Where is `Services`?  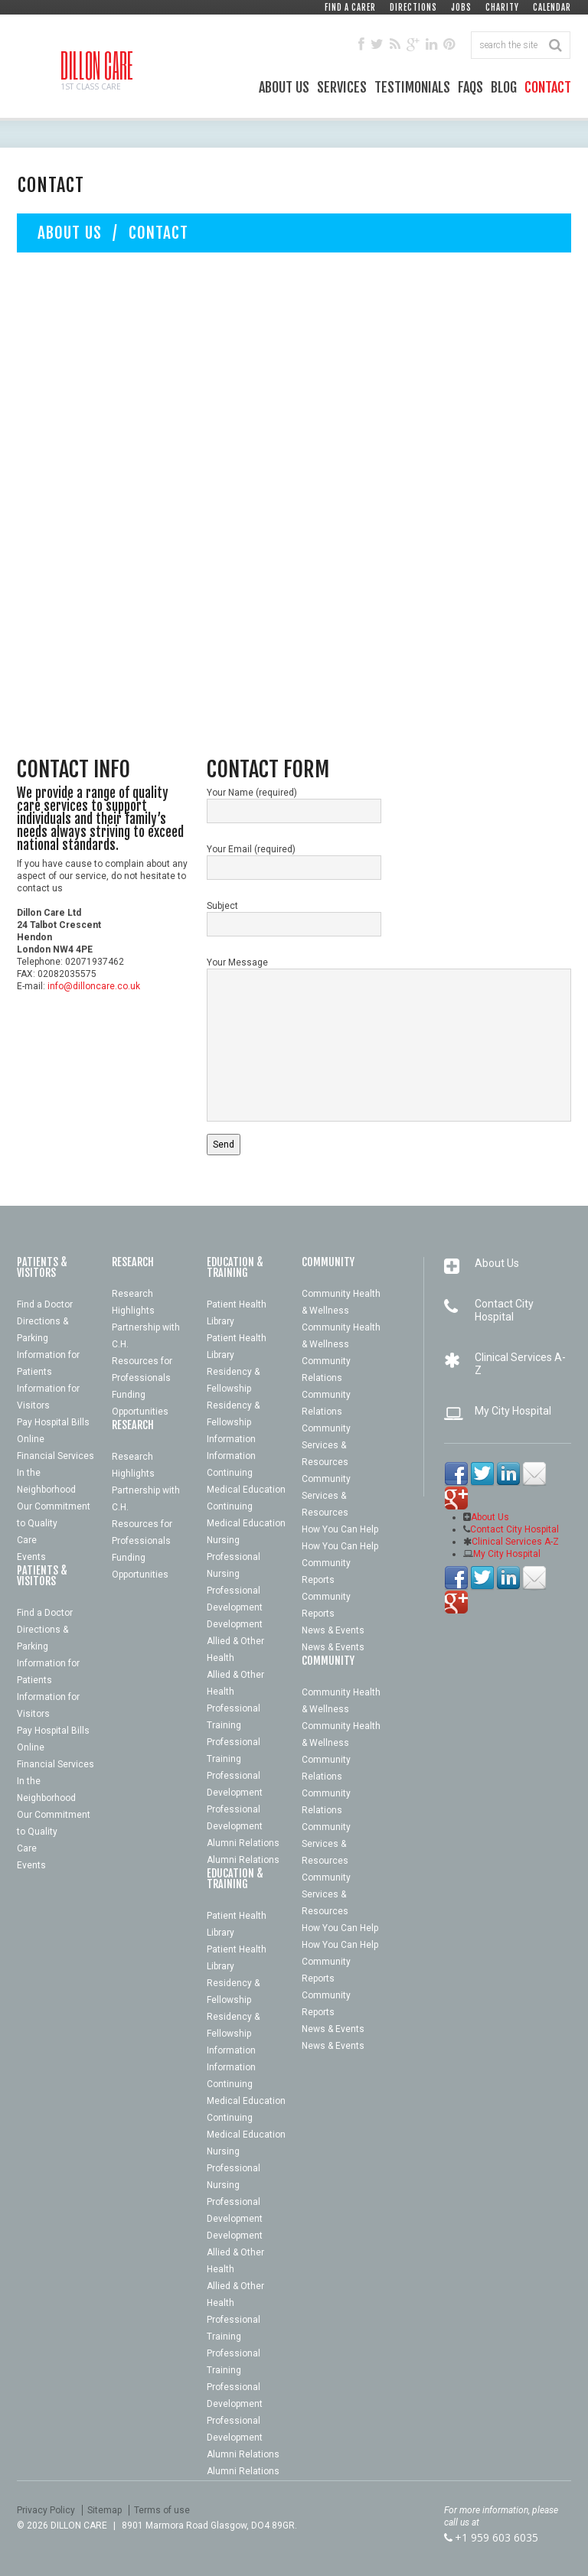 Services is located at coordinates (342, 87).